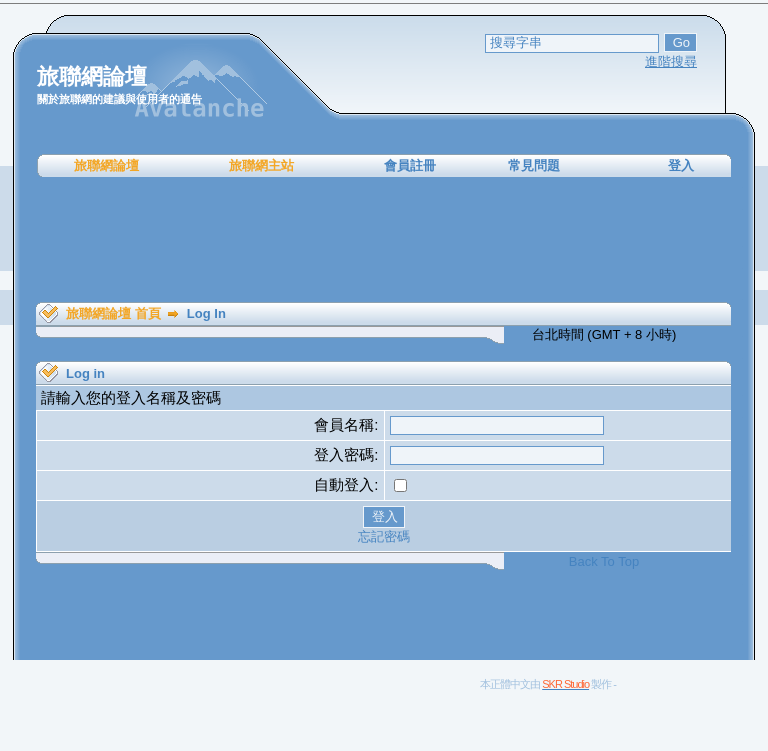 The width and height of the screenshot is (768, 751). What do you see at coordinates (106, 165) in the screenshot?
I see `旅聯網論壇` at bounding box center [106, 165].